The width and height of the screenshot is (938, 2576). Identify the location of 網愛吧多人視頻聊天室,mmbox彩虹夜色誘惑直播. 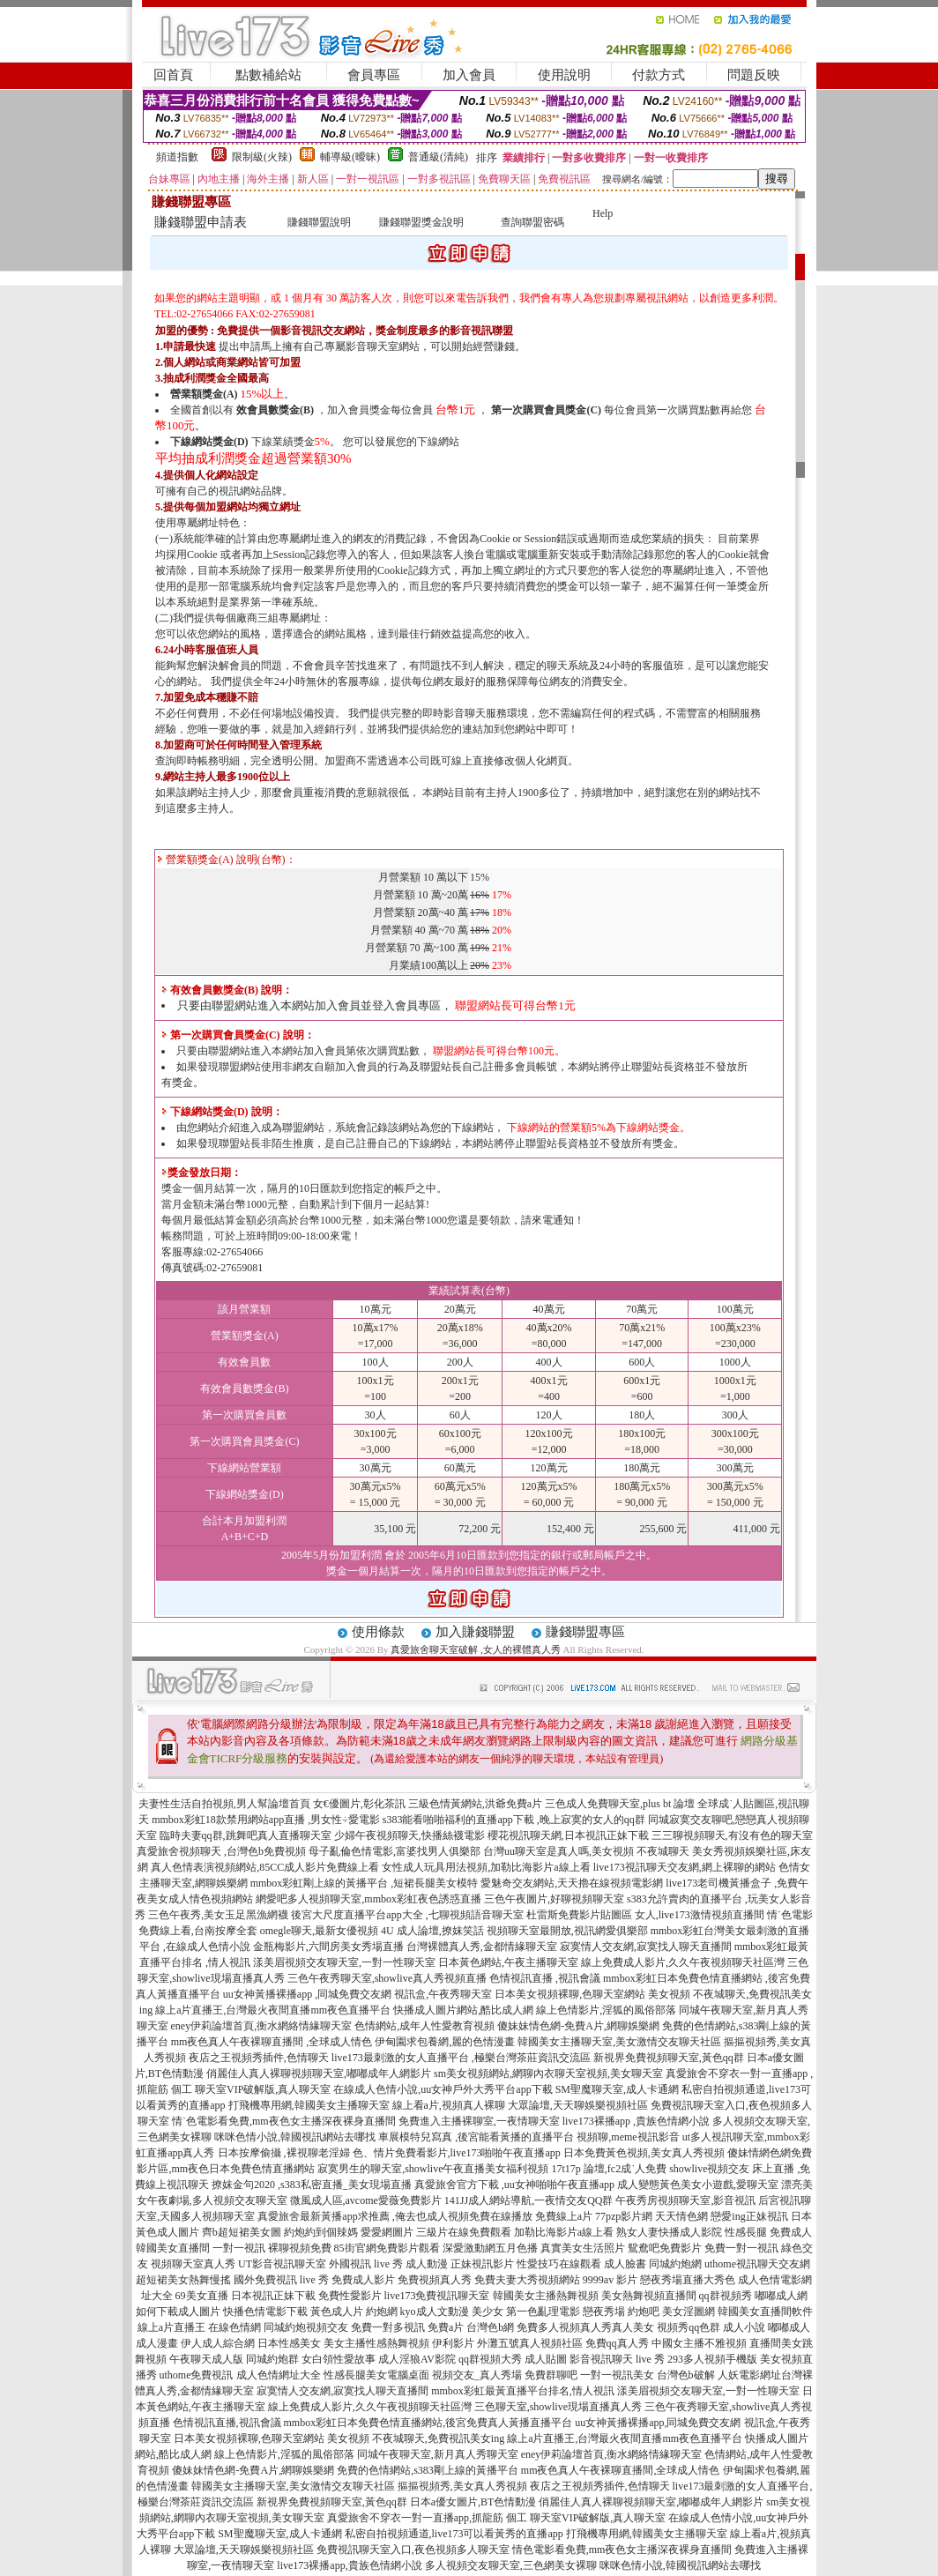
(368, 1899).